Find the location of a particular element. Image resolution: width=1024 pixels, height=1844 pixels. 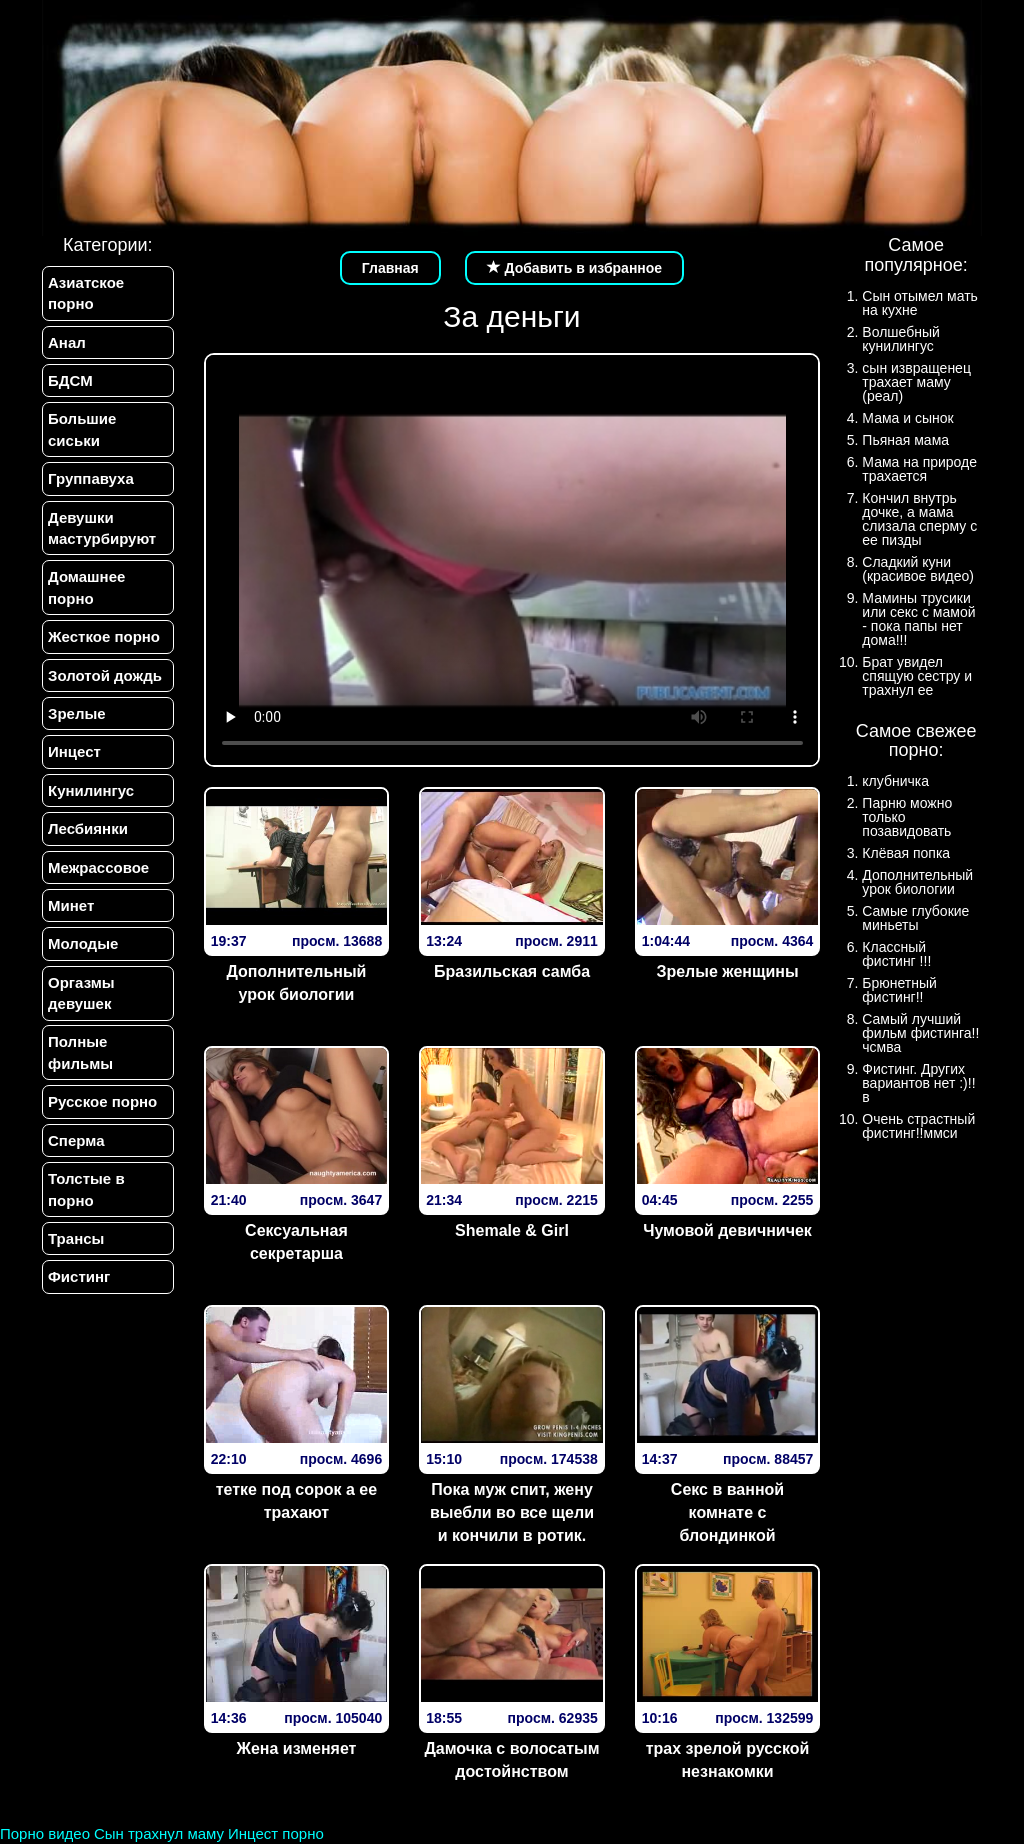

Инцест порно is located at coordinates (276, 1833).